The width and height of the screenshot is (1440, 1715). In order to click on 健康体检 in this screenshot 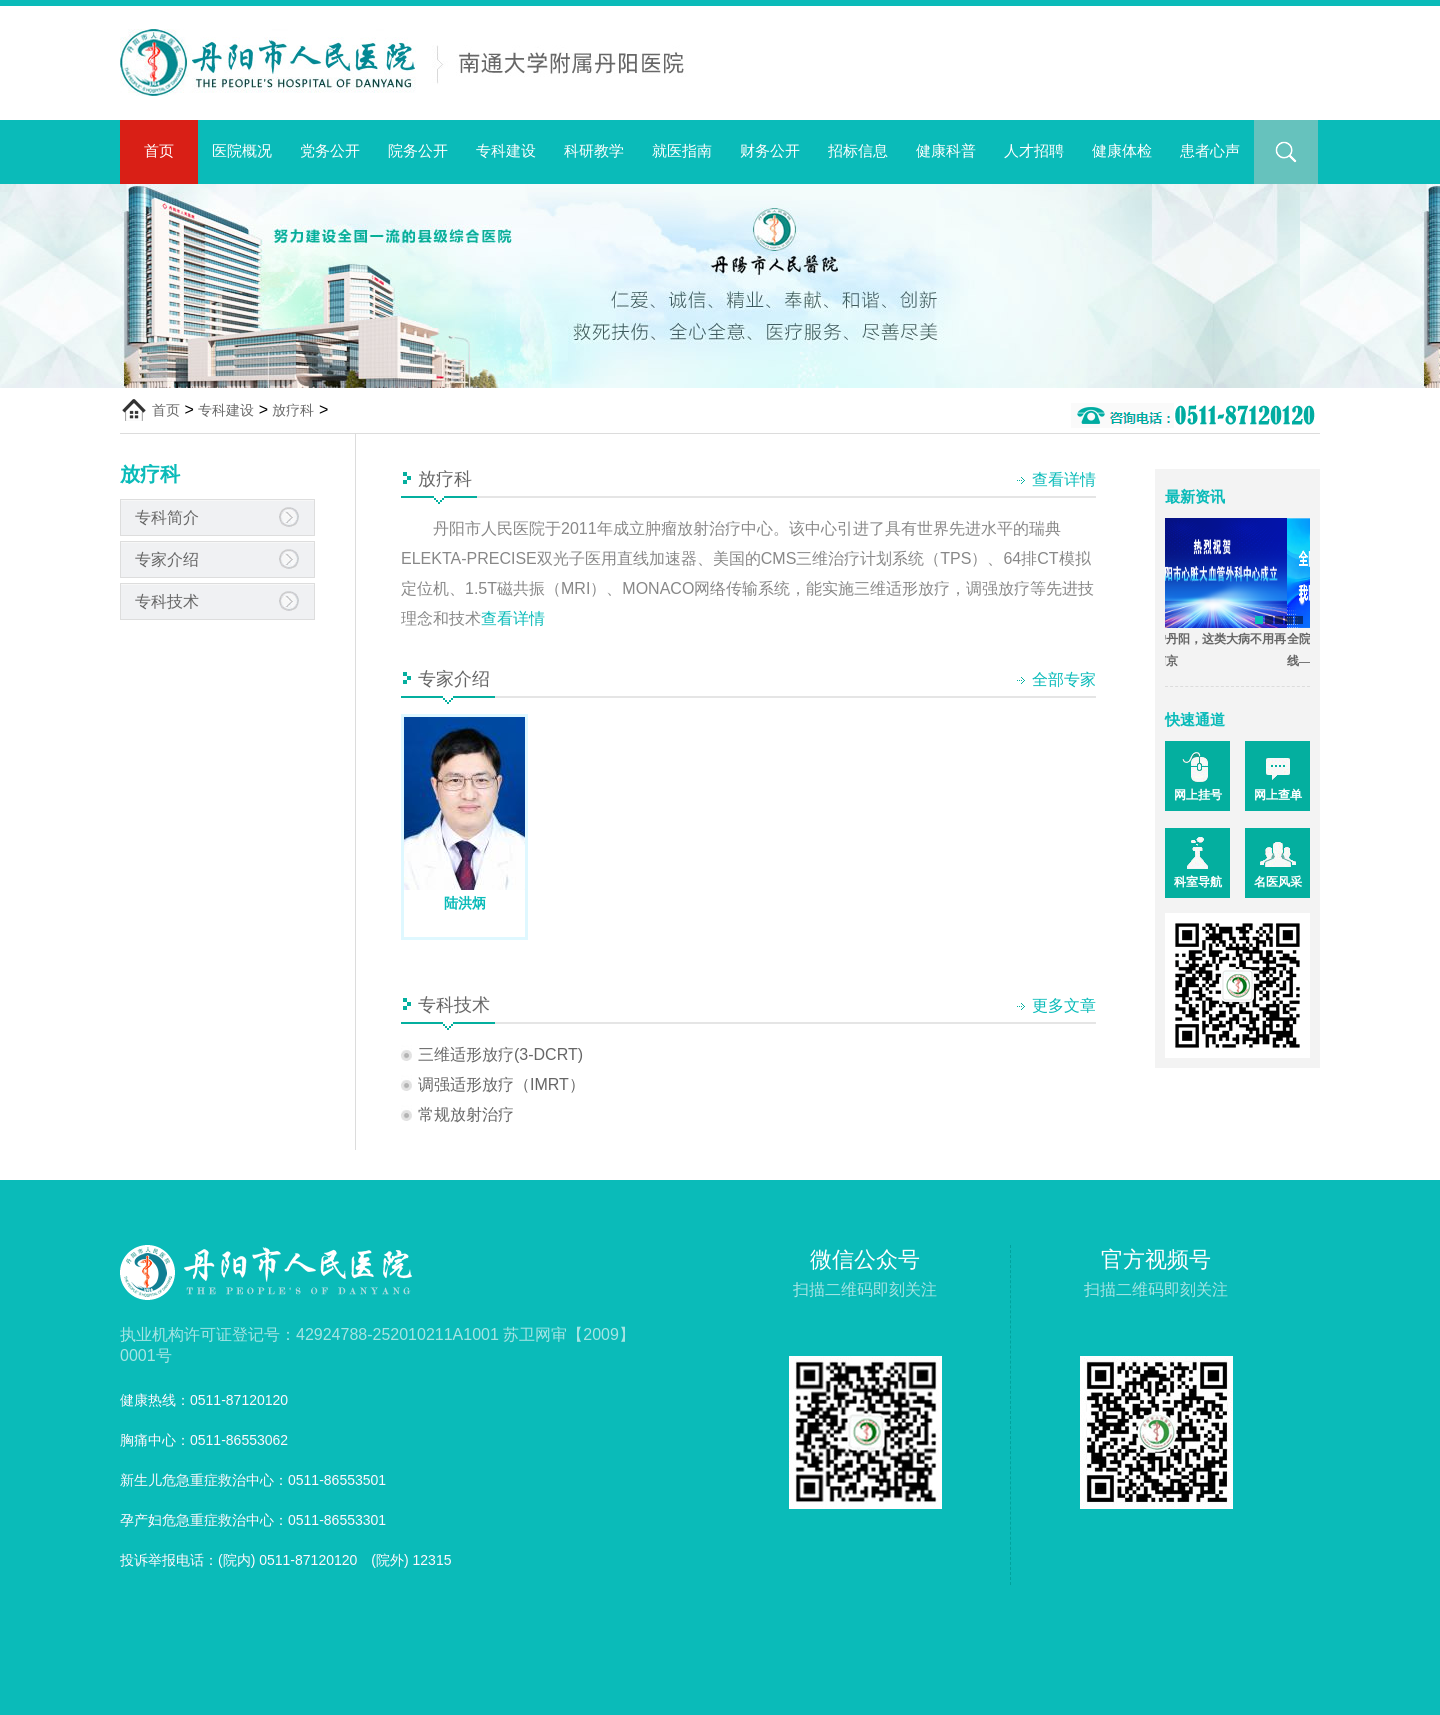, I will do `click(1122, 150)`.